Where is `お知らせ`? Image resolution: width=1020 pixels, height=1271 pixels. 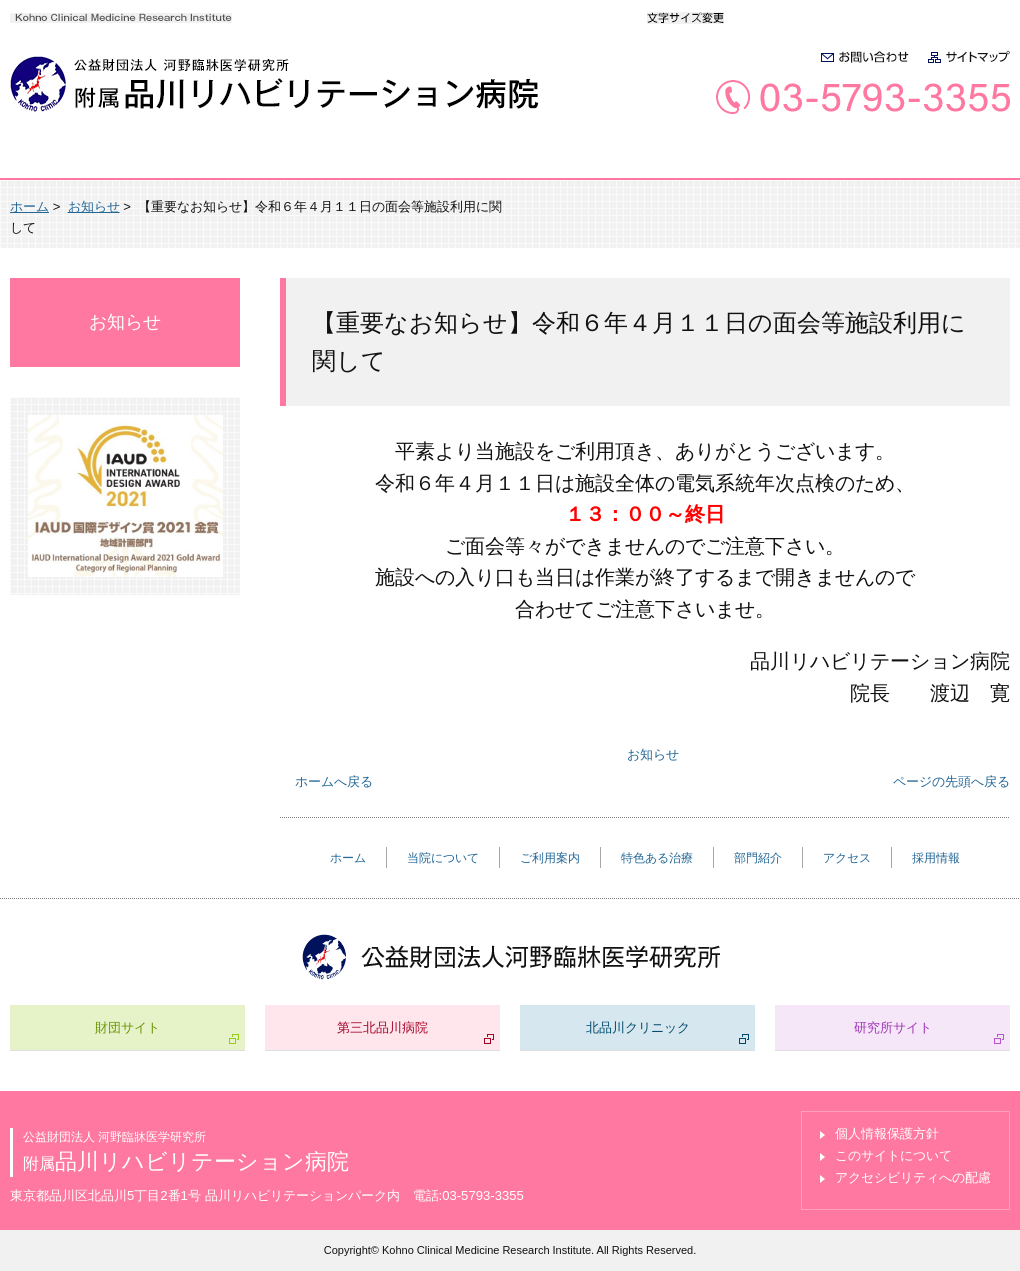
お知らせ is located at coordinates (94, 206).